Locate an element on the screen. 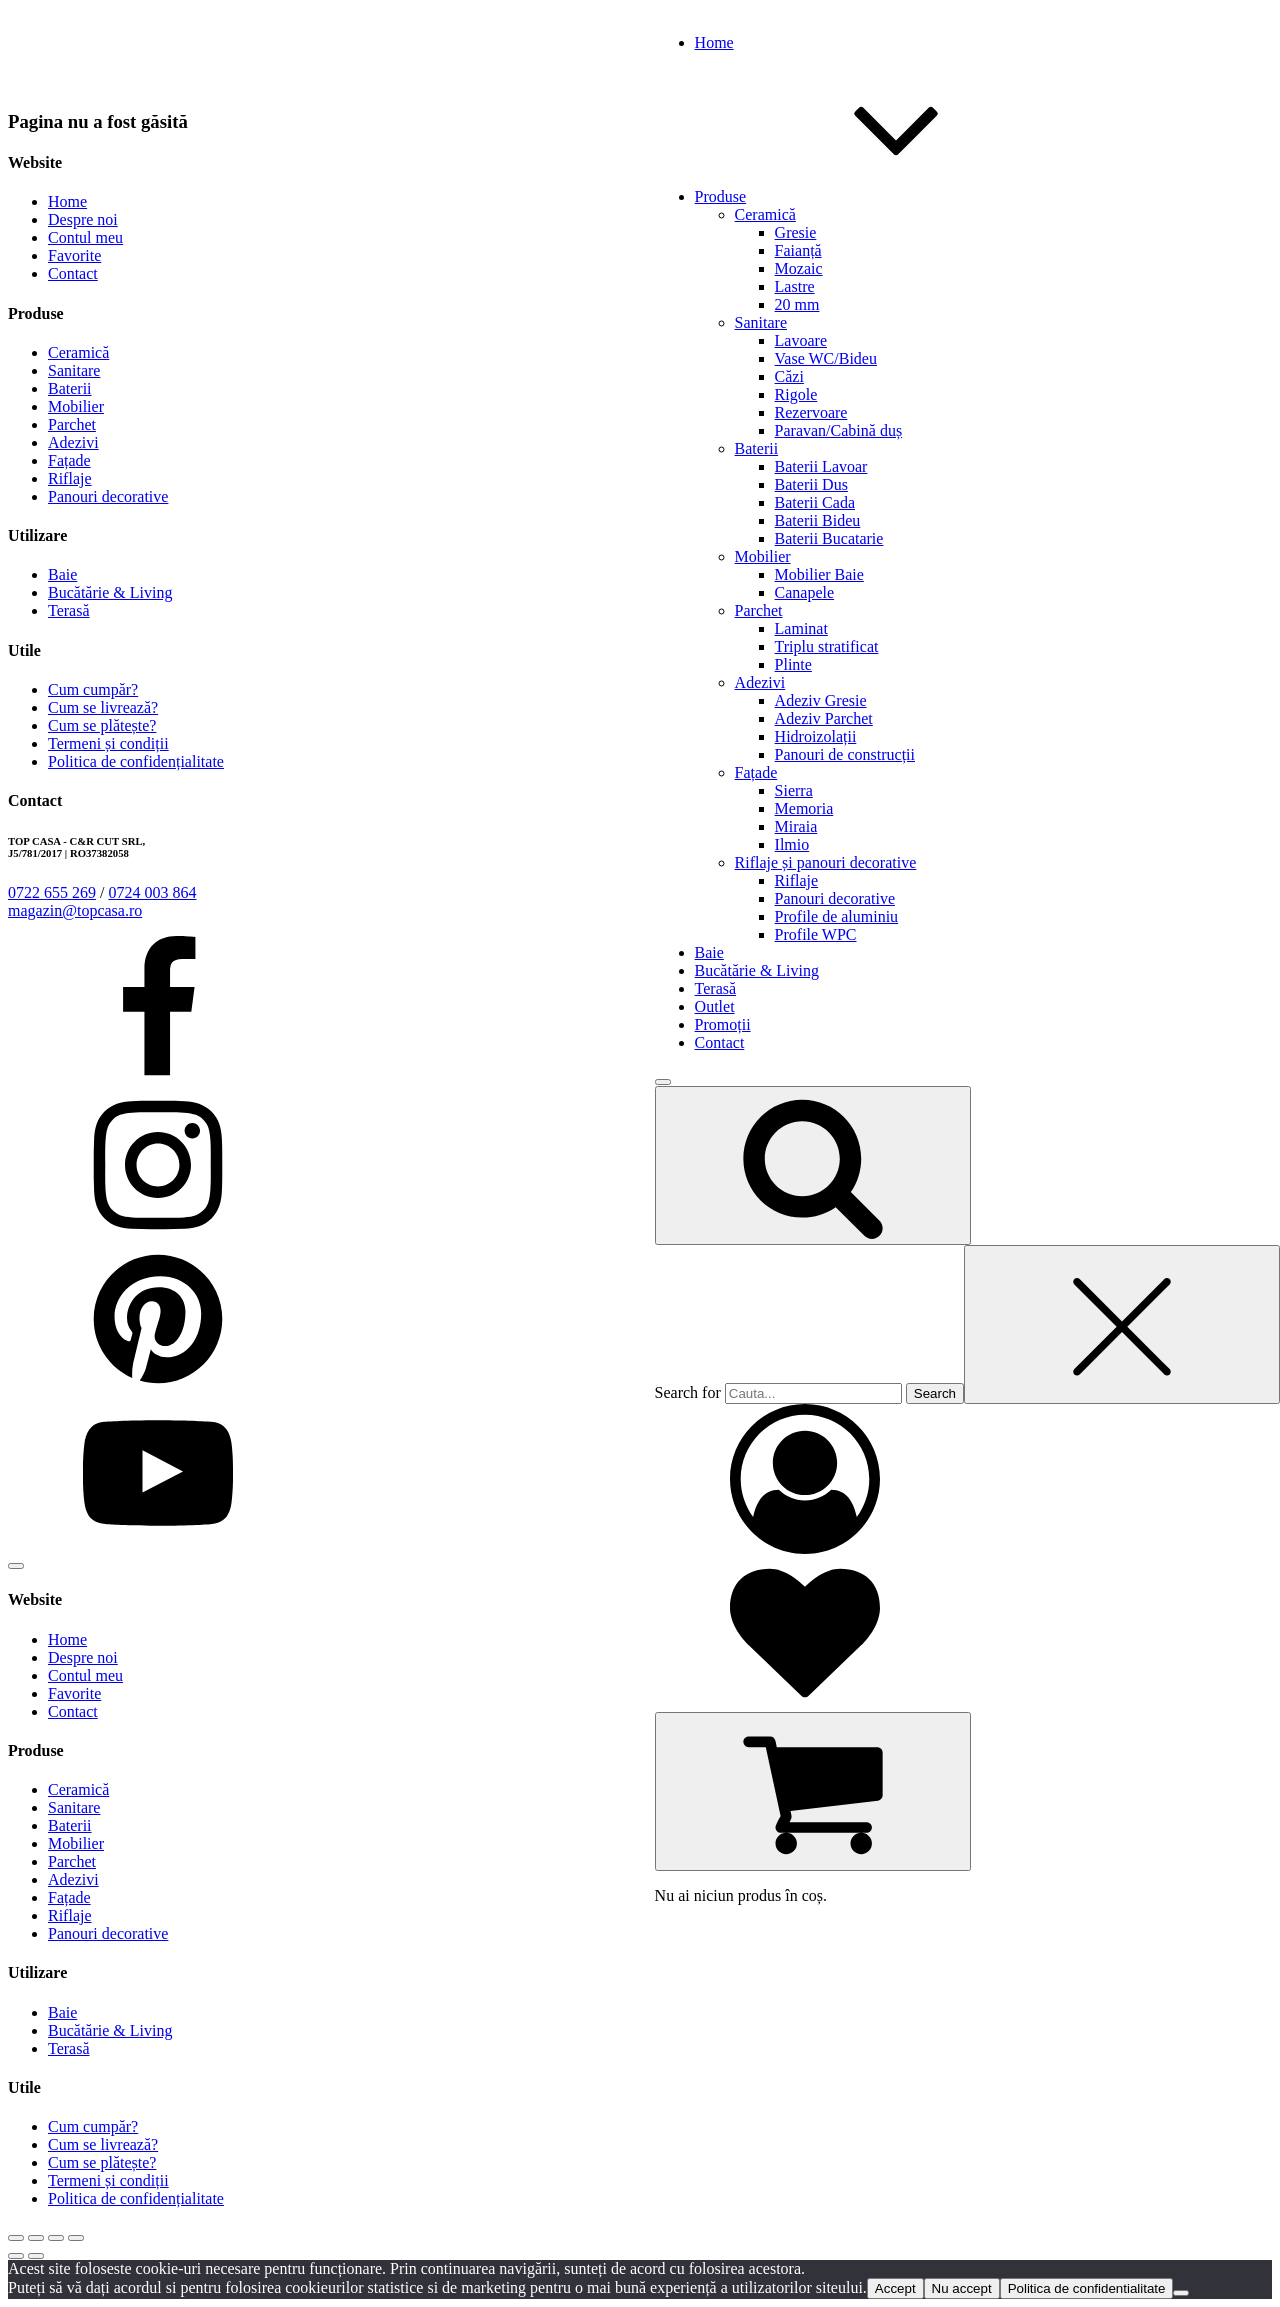 This screenshot has height=2307, width=1280. Plinte is located at coordinates (793, 664).